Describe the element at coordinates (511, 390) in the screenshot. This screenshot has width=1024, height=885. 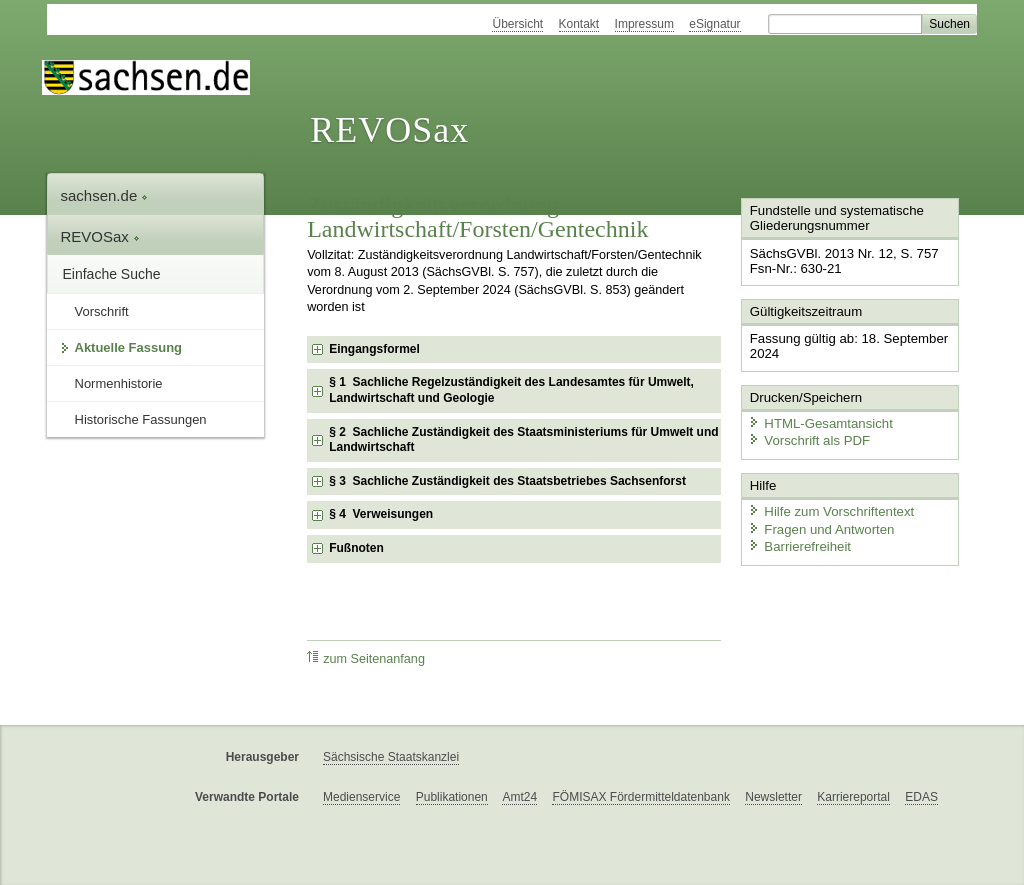
I see `§ 1 Sachliche Regelzuständigkeit des Landesamtes für Umwelt, Landwirtschaft und Geologie [checkbox]` at that location.